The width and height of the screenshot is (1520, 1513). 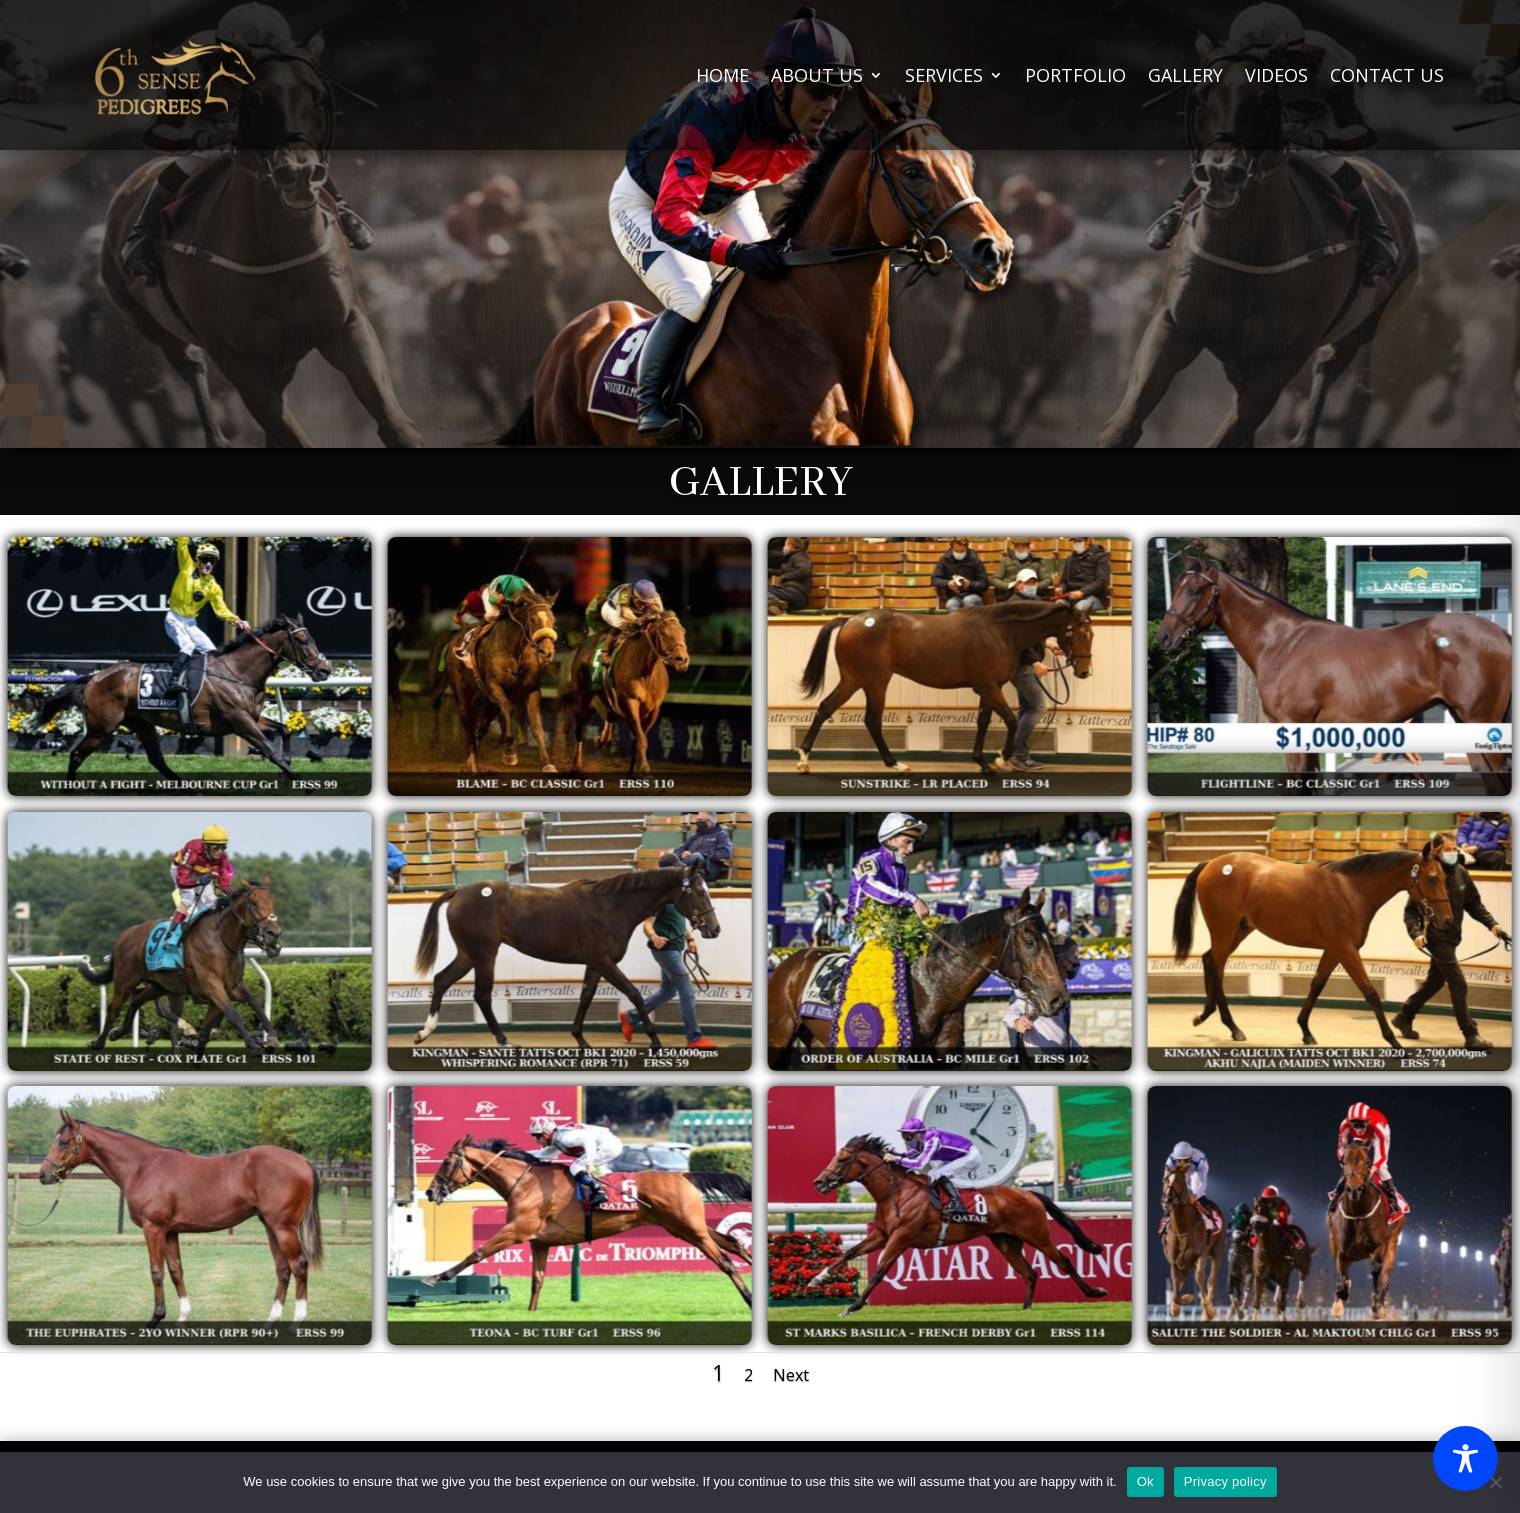 I want to click on GALLERY, so click(x=1185, y=75).